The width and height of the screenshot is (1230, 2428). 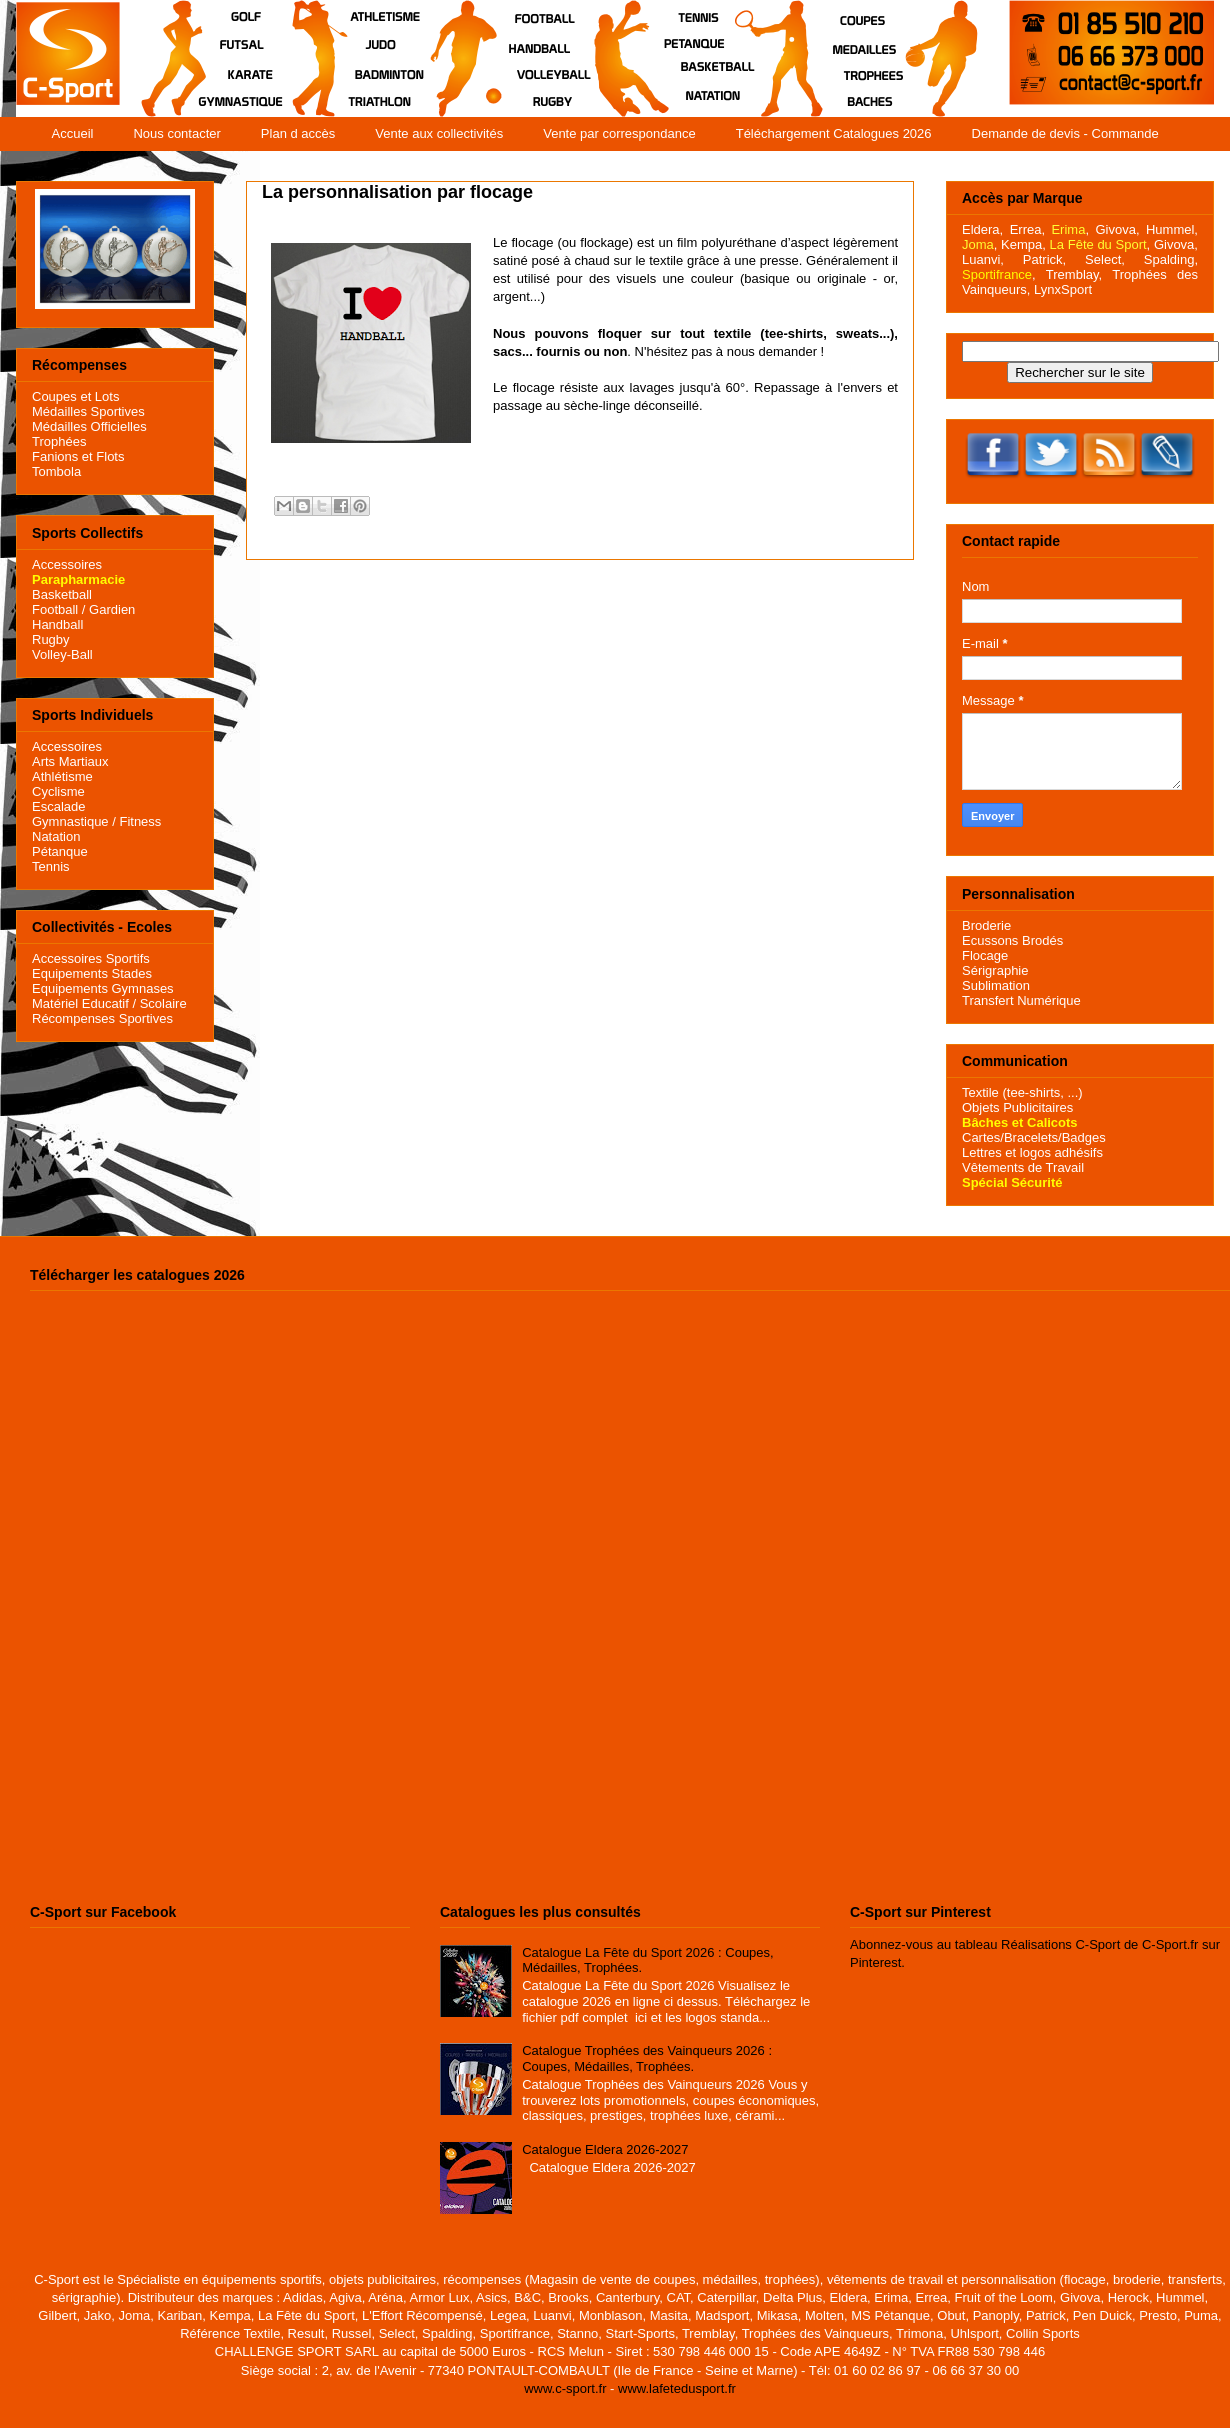 What do you see at coordinates (1026, 229) in the screenshot?
I see `Errea` at bounding box center [1026, 229].